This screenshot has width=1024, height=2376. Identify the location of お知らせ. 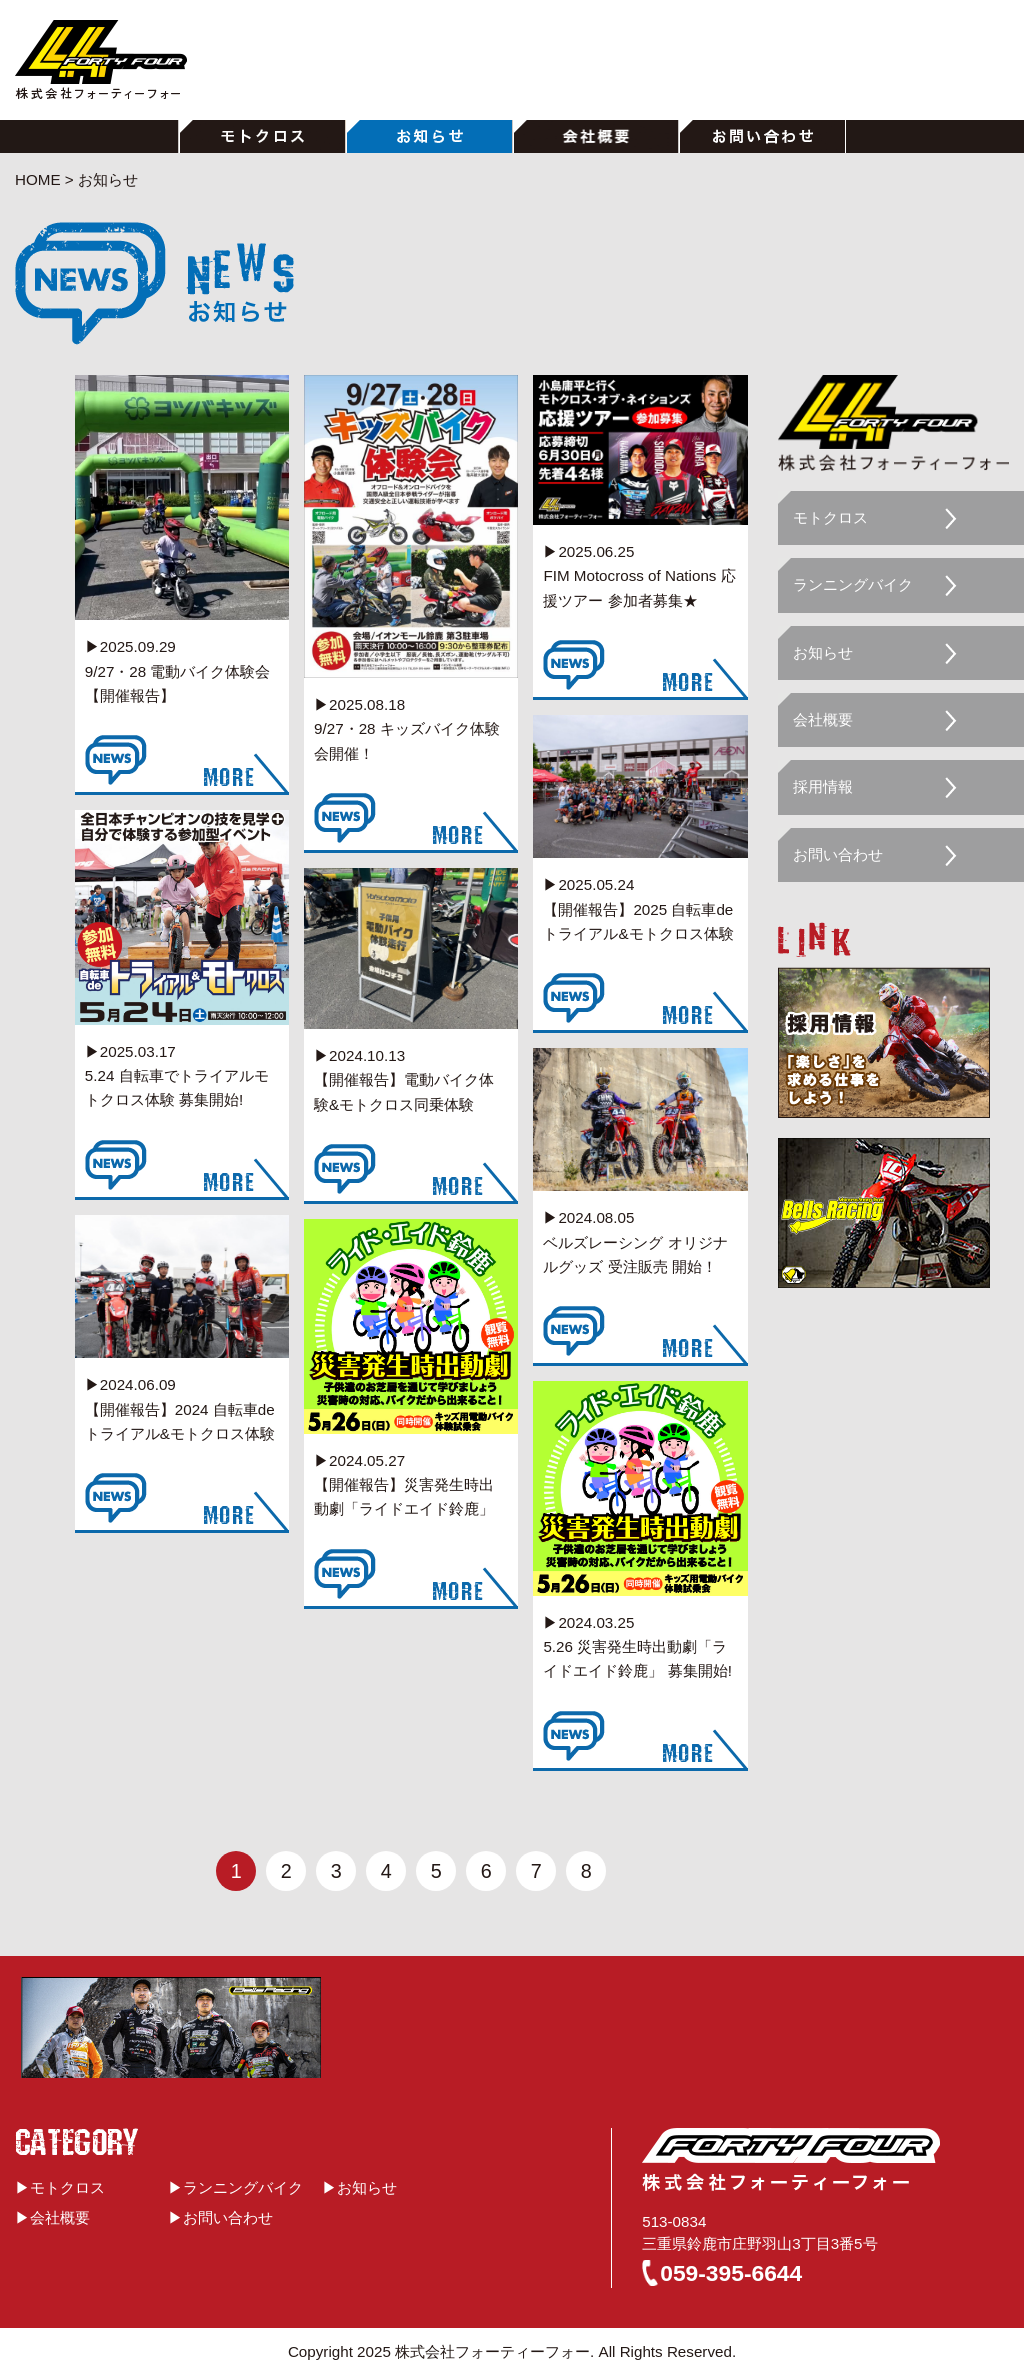
(823, 652).